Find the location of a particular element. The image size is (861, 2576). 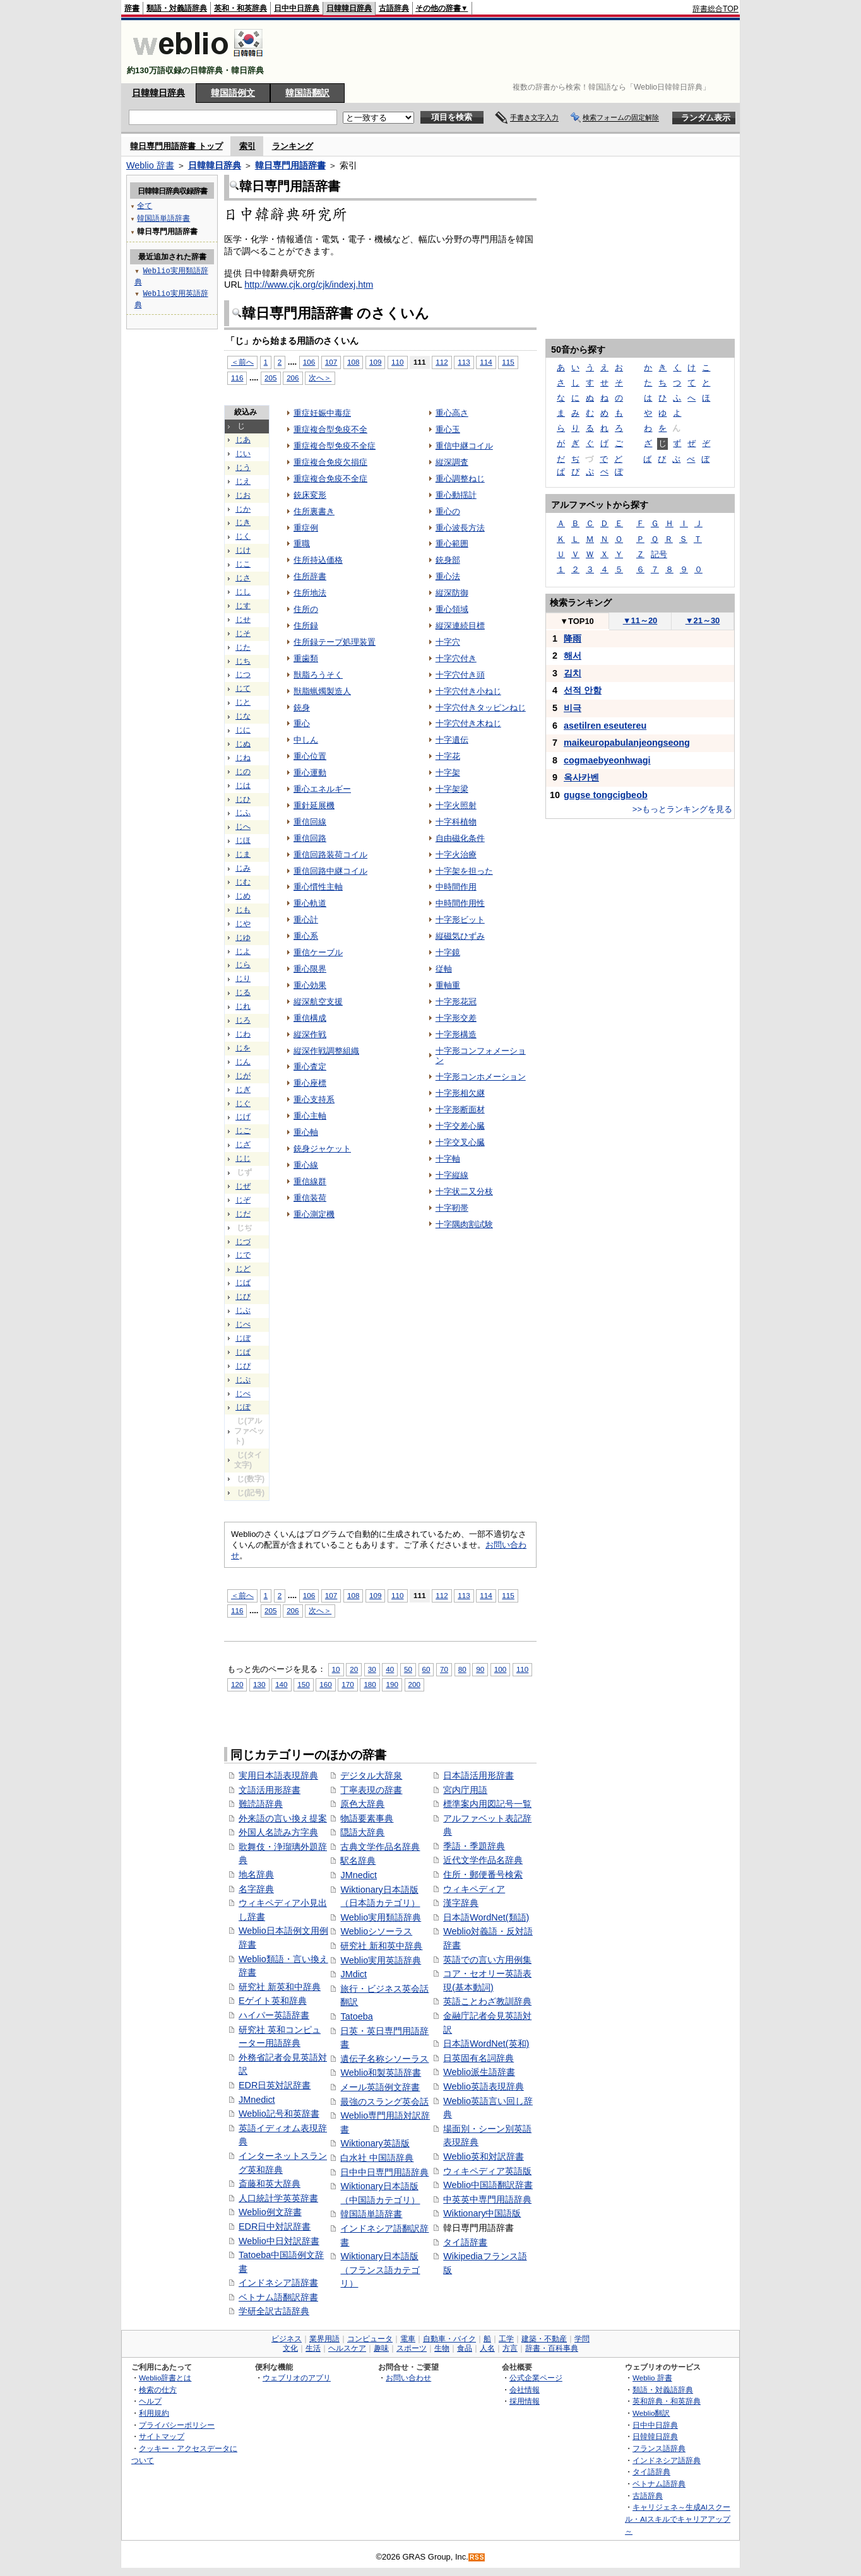

Weblio派生語辞書 is located at coordinates (479, 2072).